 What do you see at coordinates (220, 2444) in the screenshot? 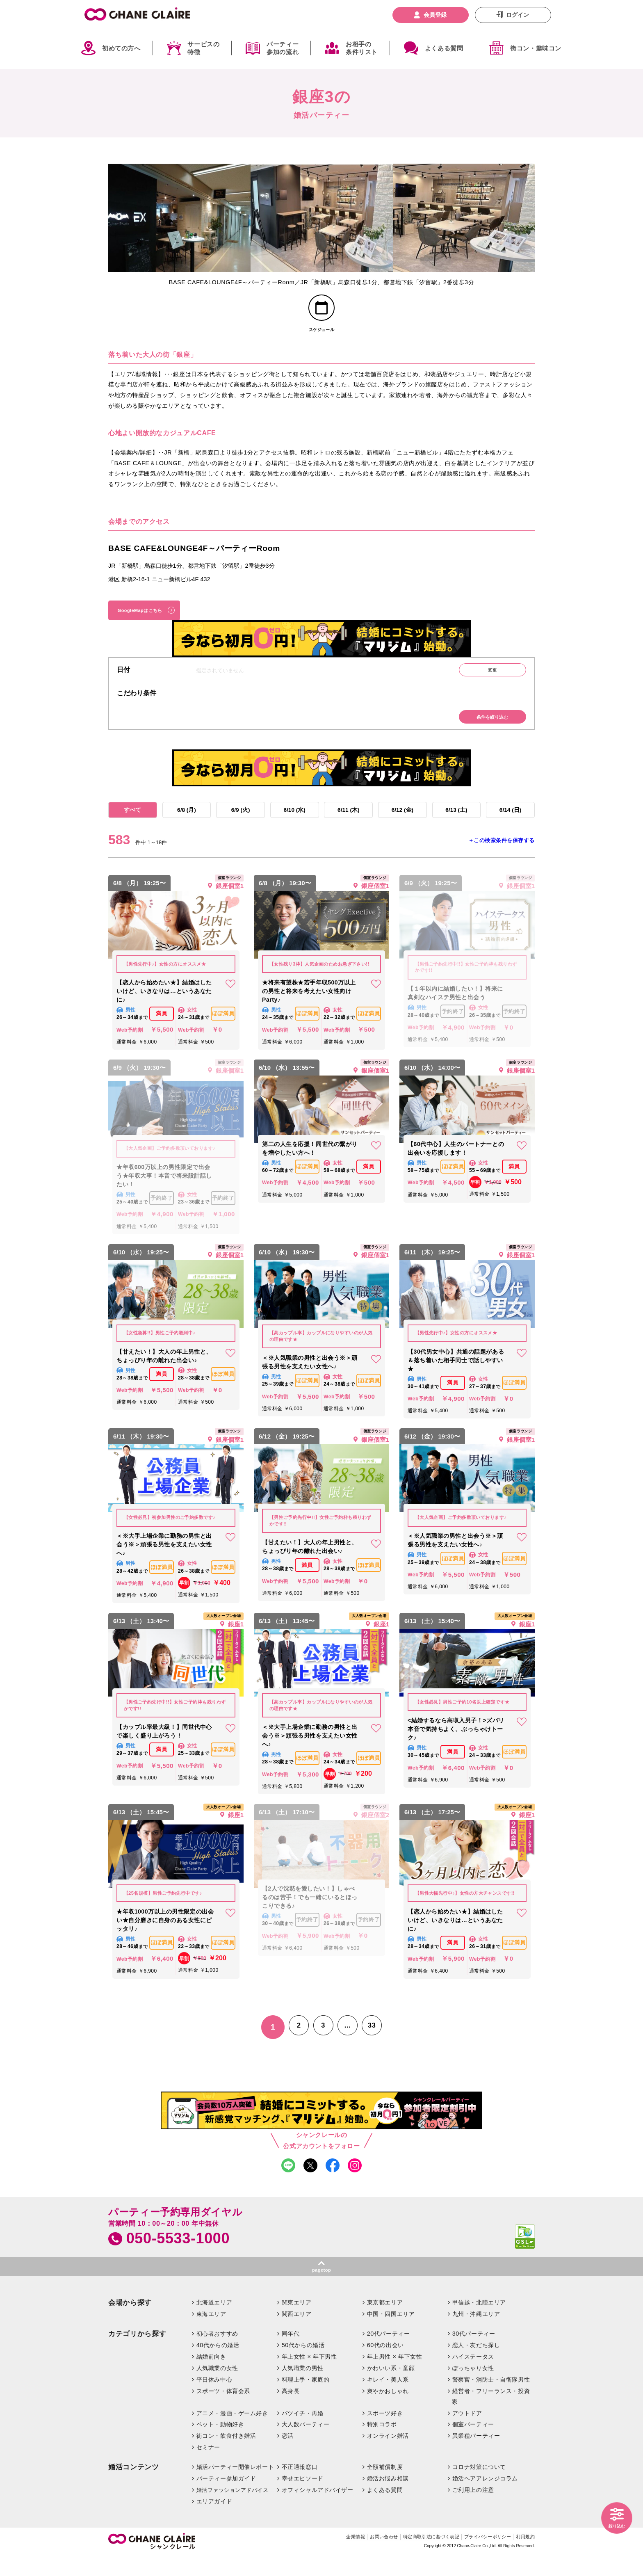
I see `ペット・動物好き` at bounding box center [220, 2444].